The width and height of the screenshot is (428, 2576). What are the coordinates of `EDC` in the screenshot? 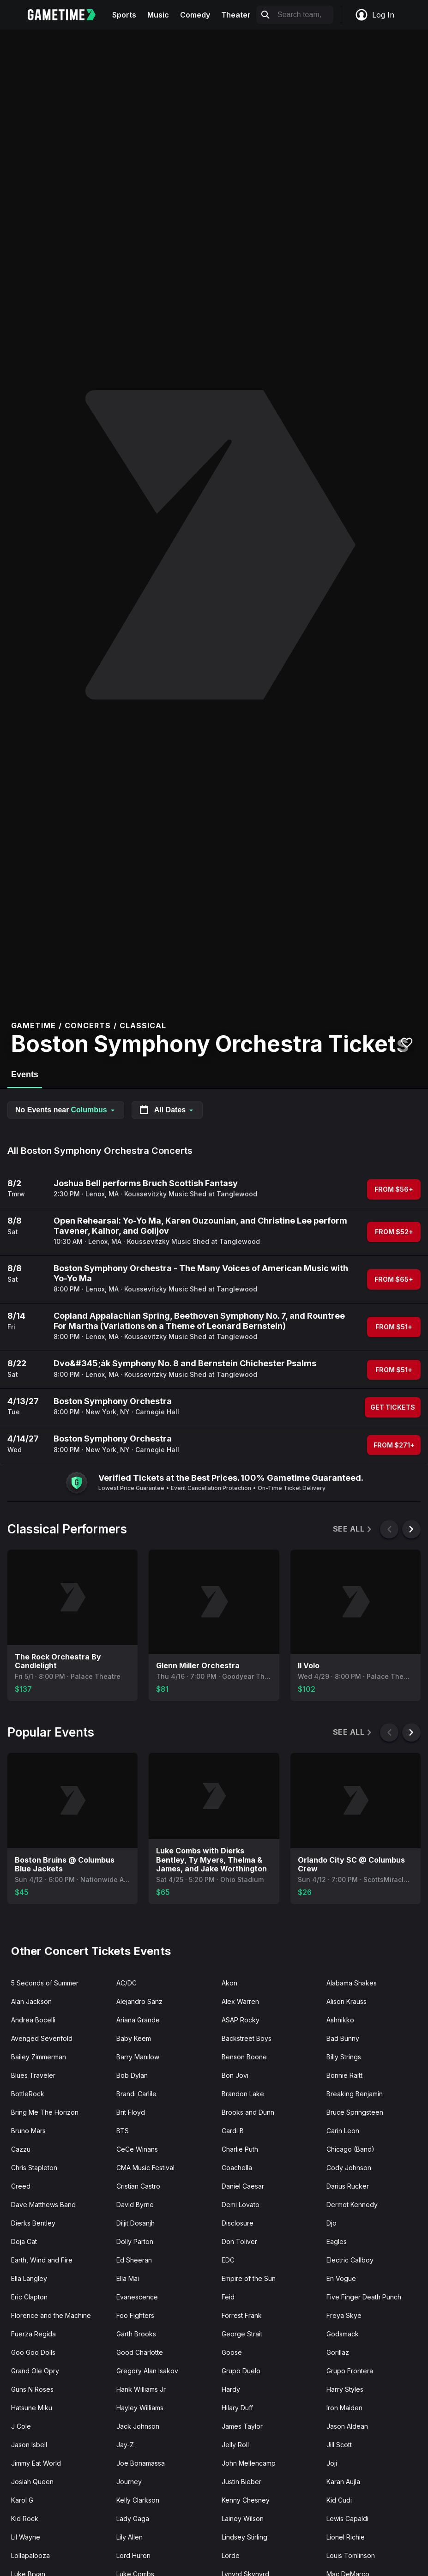 It's located at (228, 2260).